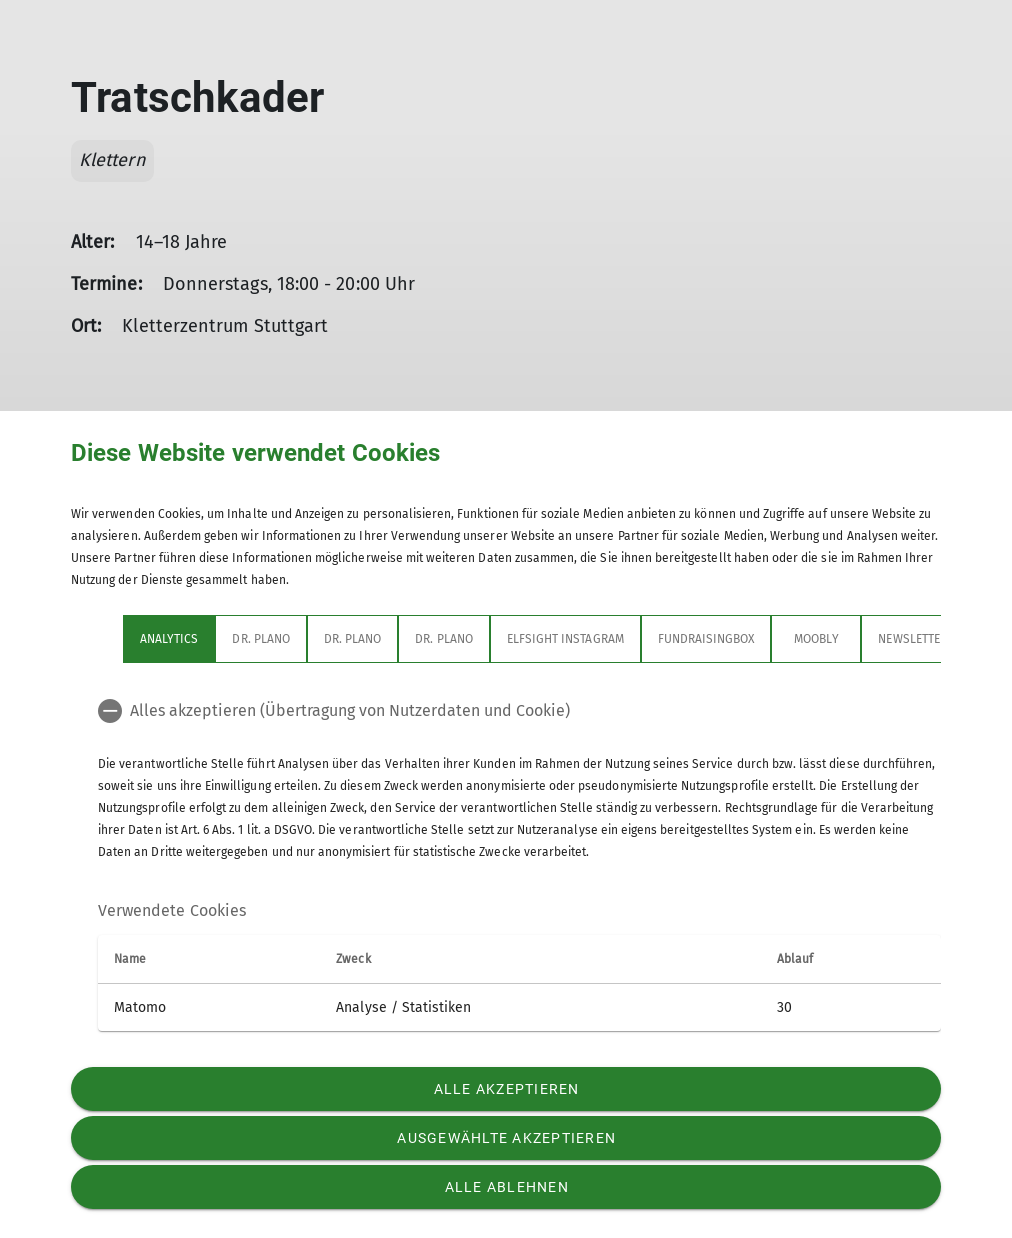 The height and width of the screenshot is (1238, 1012). Describe the element at coordinates (565, 639) in the screenshot. I see `Elfsight Instagram [tab]` at that location.